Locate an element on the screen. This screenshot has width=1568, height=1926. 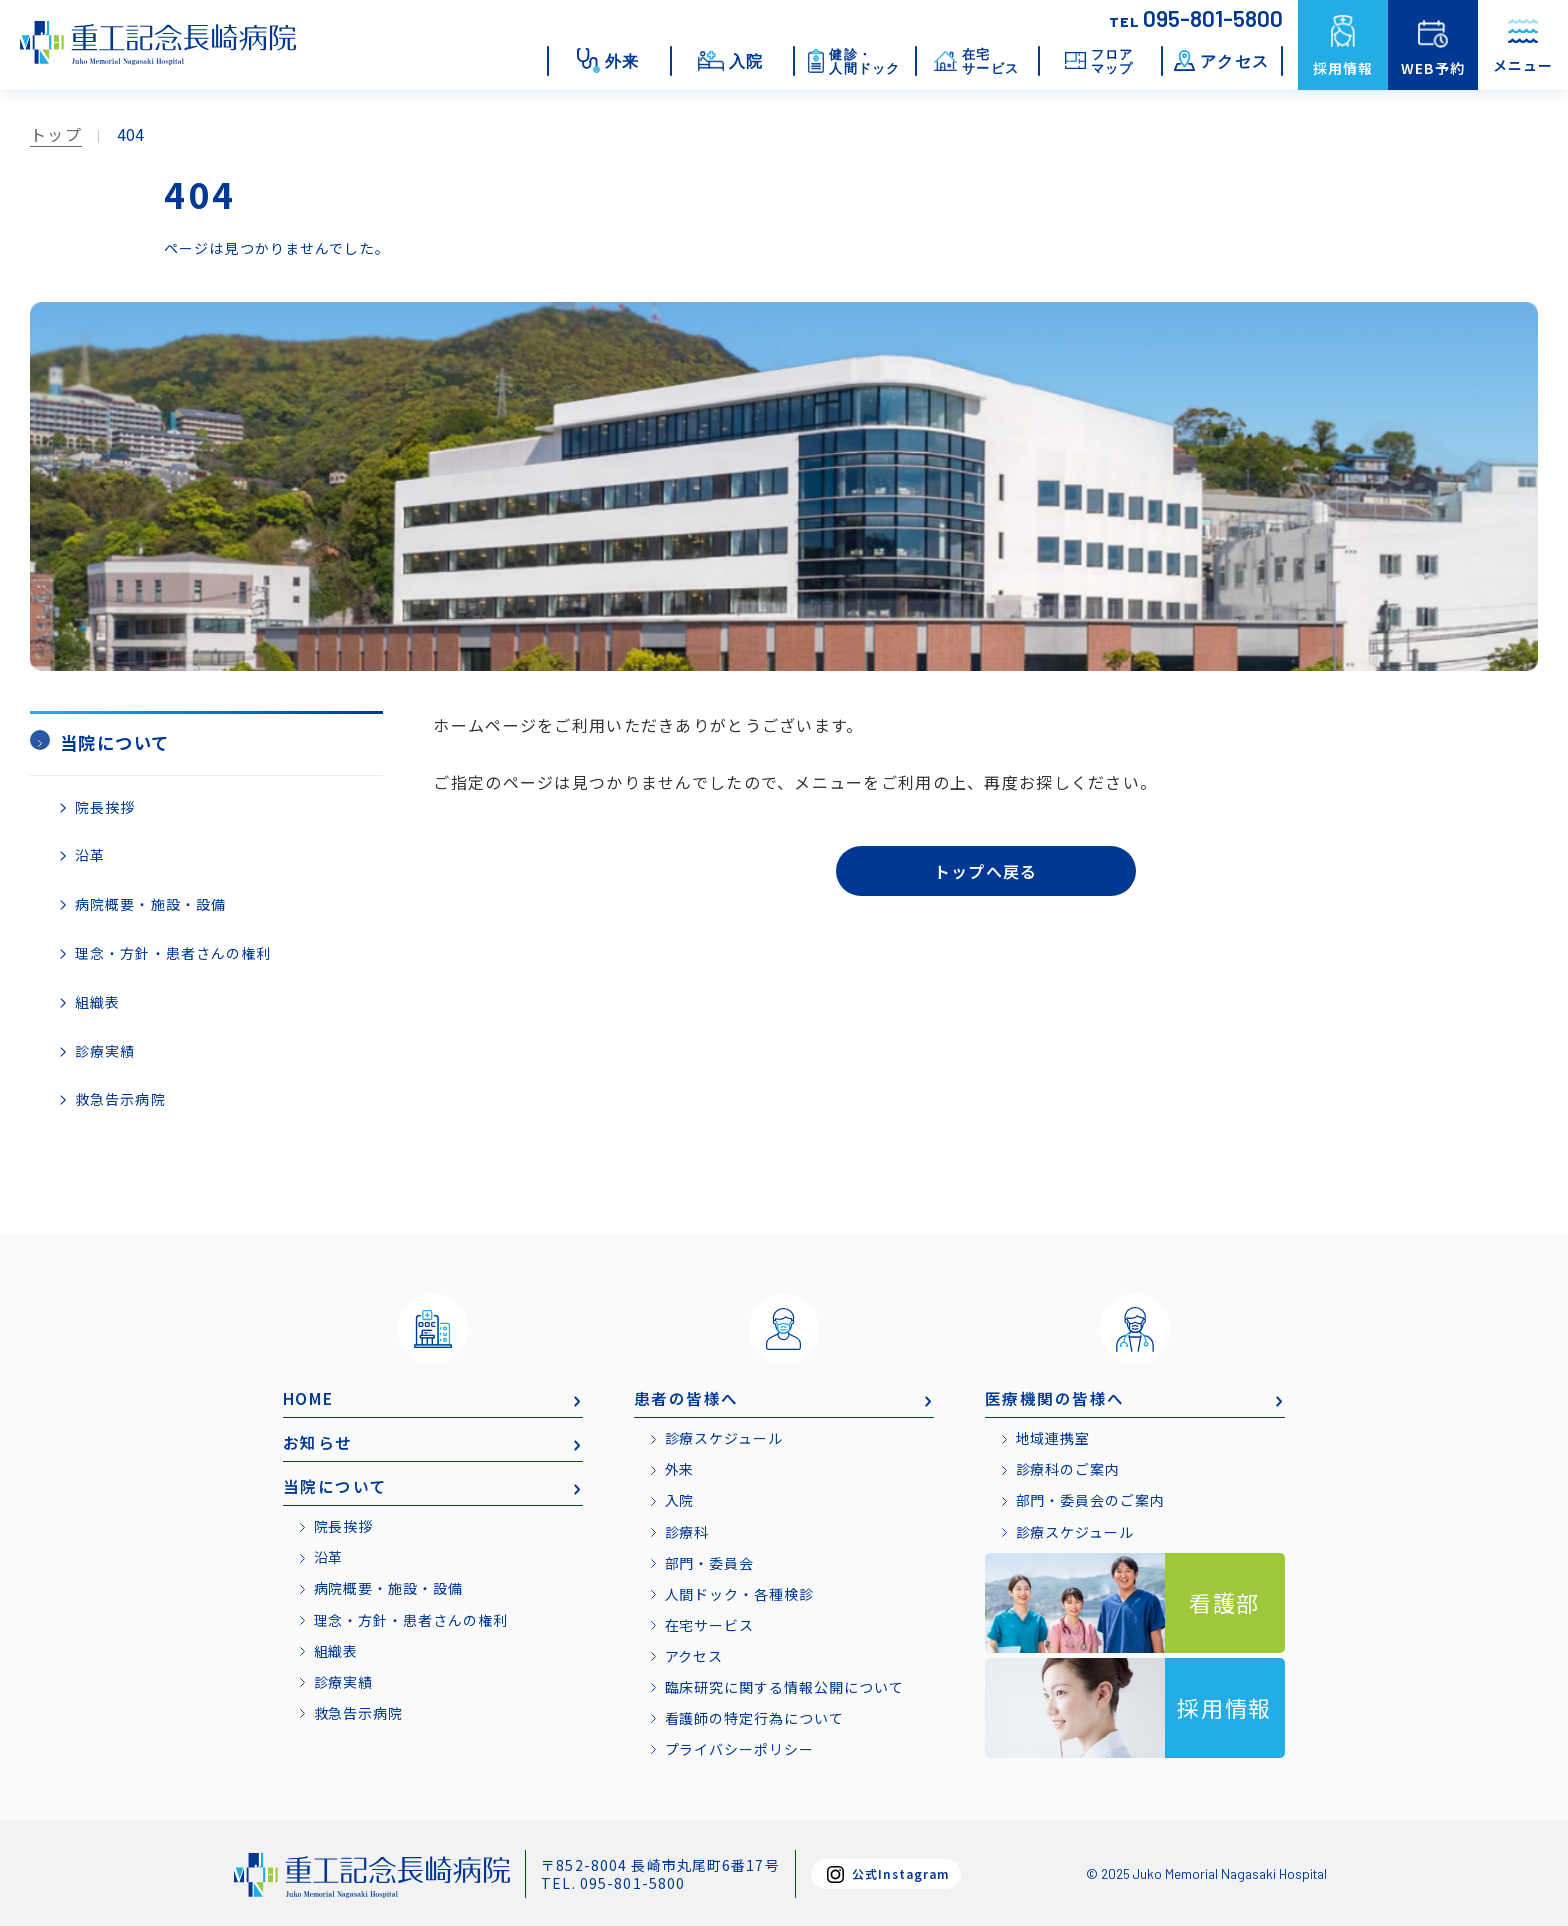
入院 is located at coordinates (680, 1499).